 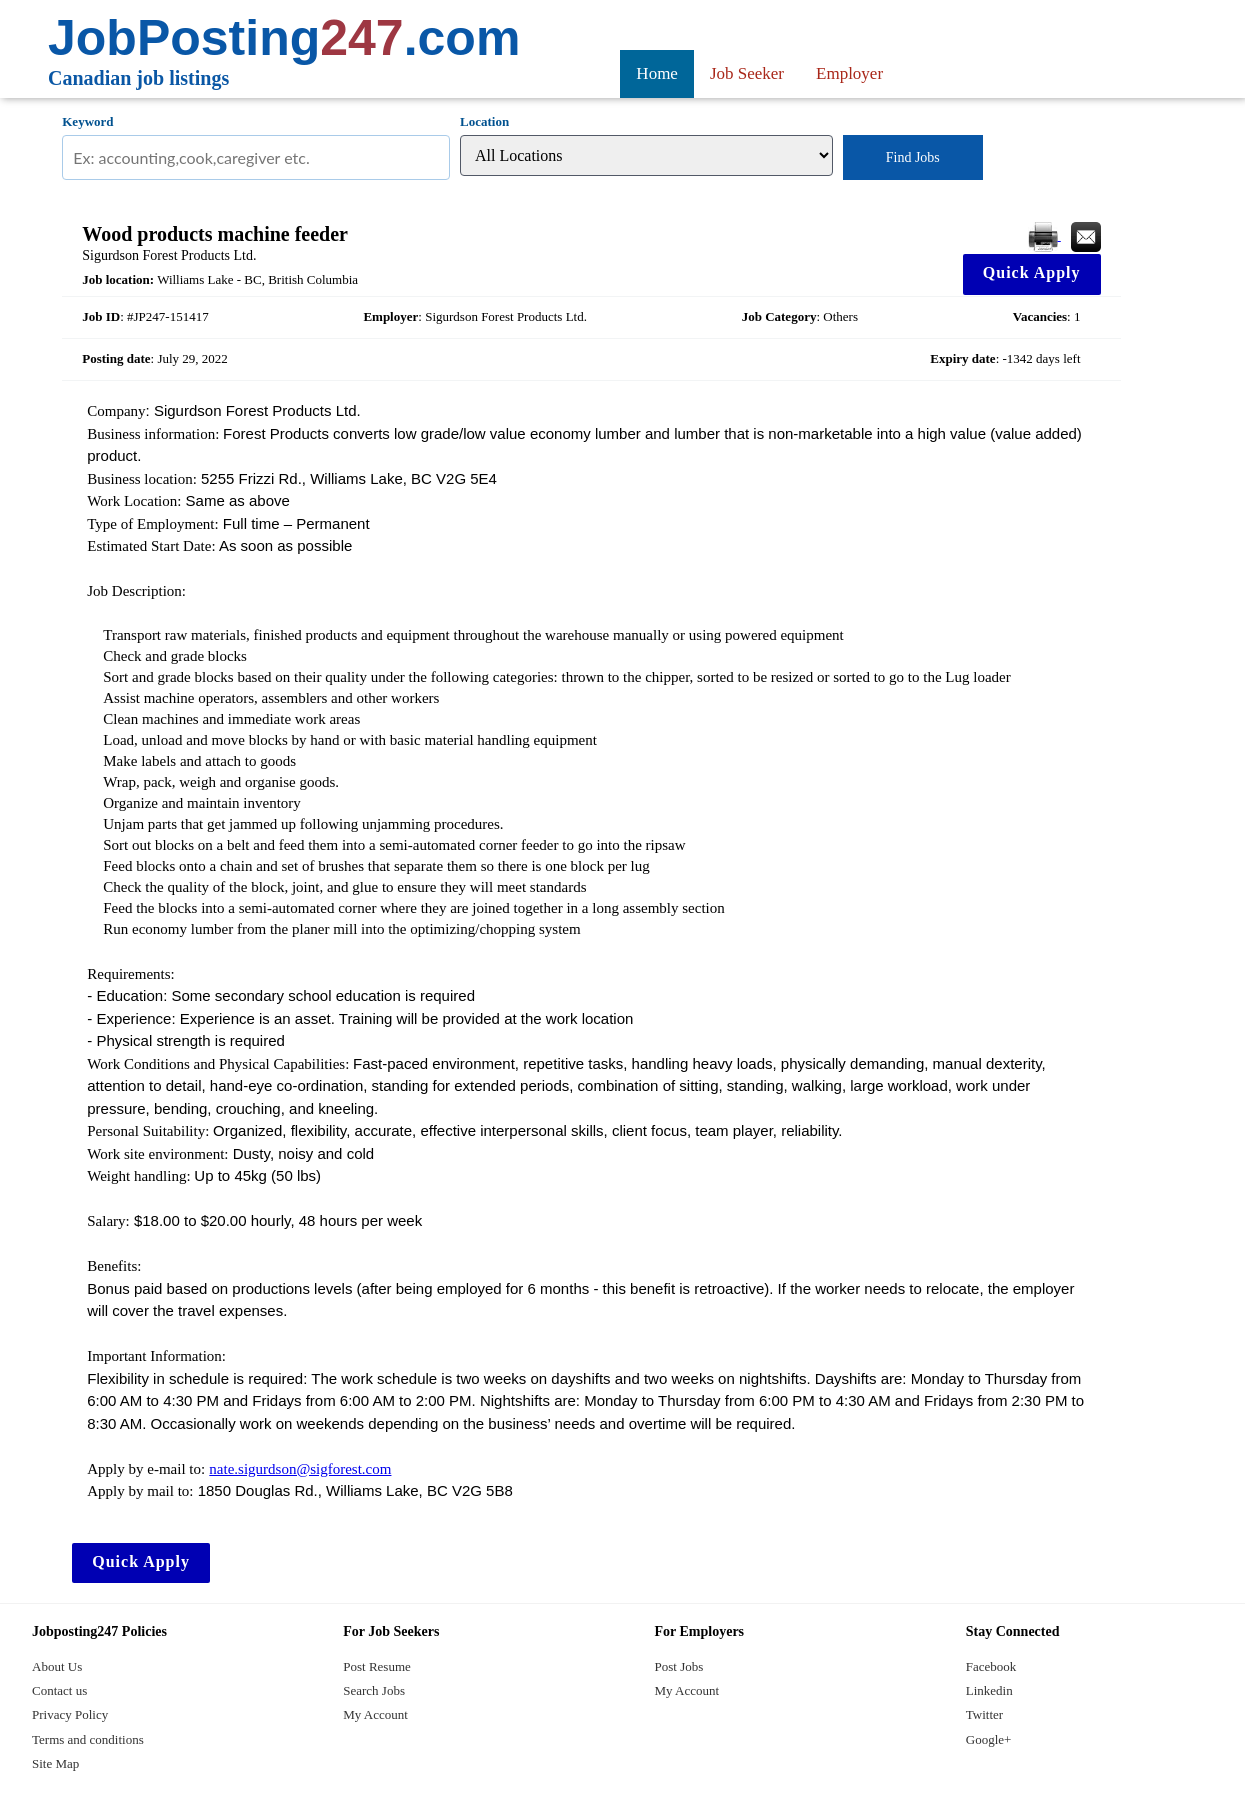 What do you see at coordinates (59, 1690) in the screenshot?
I see `Contact us` at bounding box center [59, 1690].